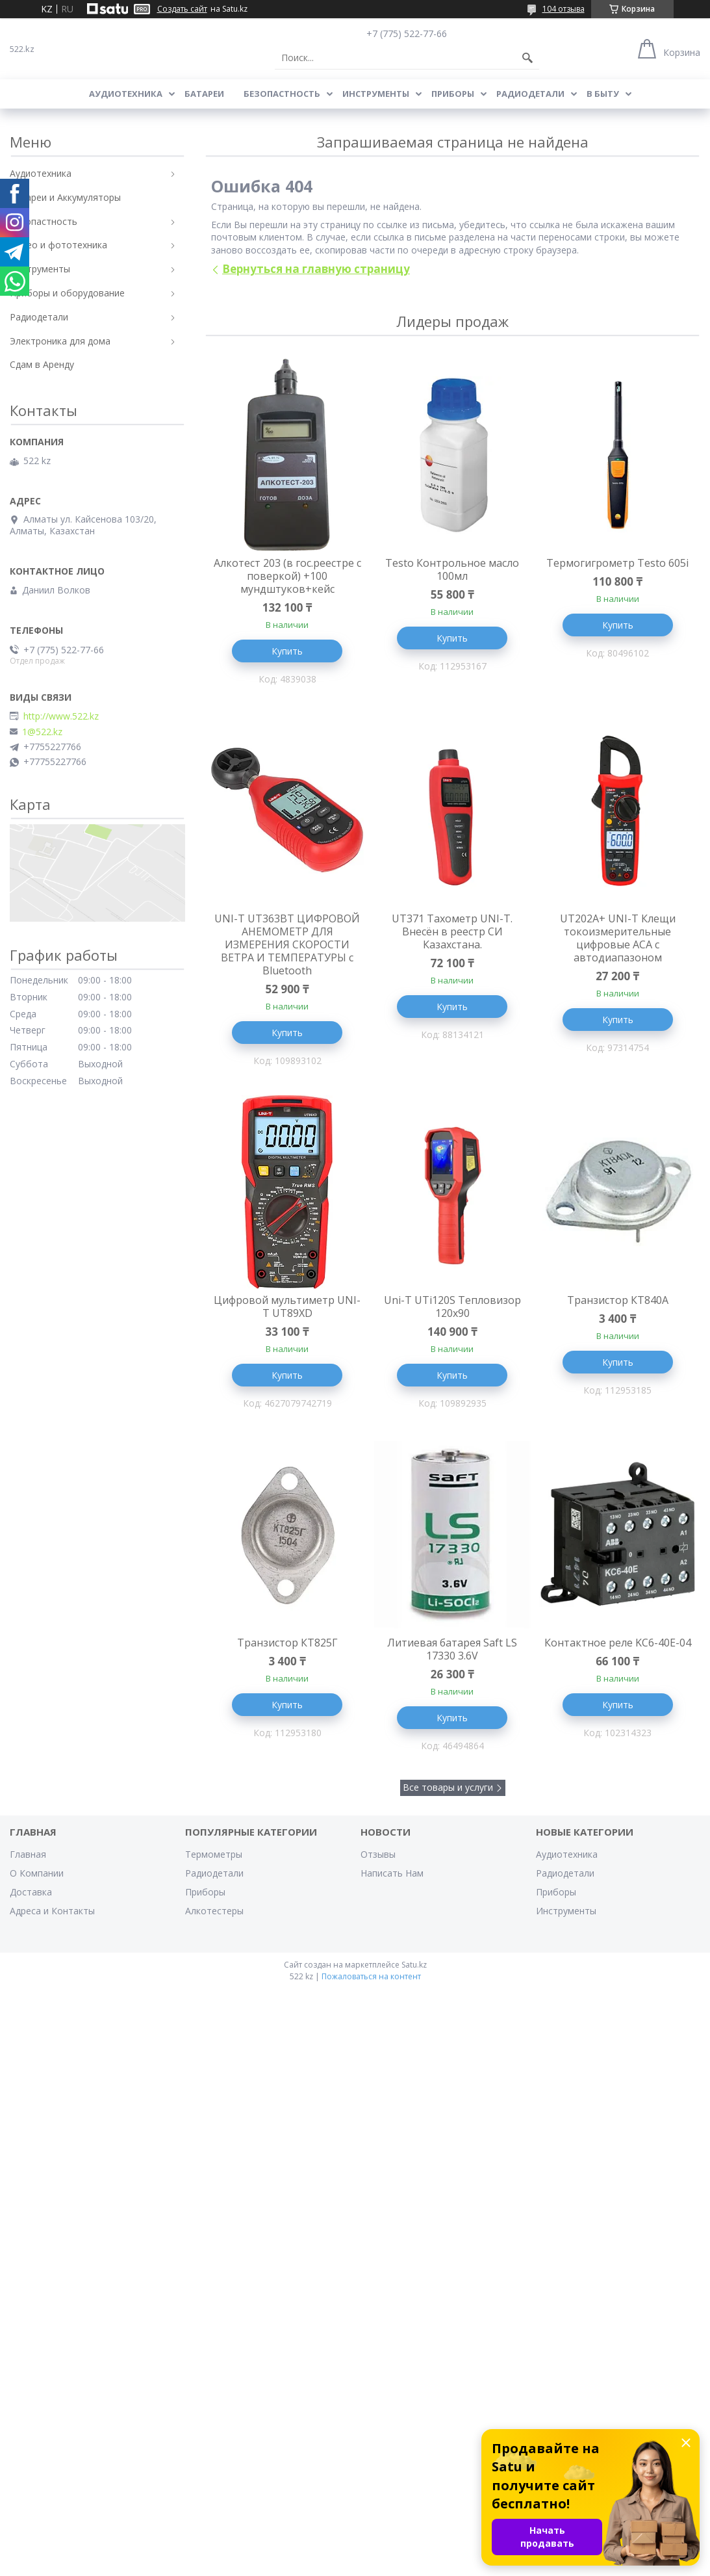  What do you see at coordinates (452, 1649) in the screenshot?
I see `Литиевая батарея Saft LS 17330 3.6V` at bounding box center [452, 1649].